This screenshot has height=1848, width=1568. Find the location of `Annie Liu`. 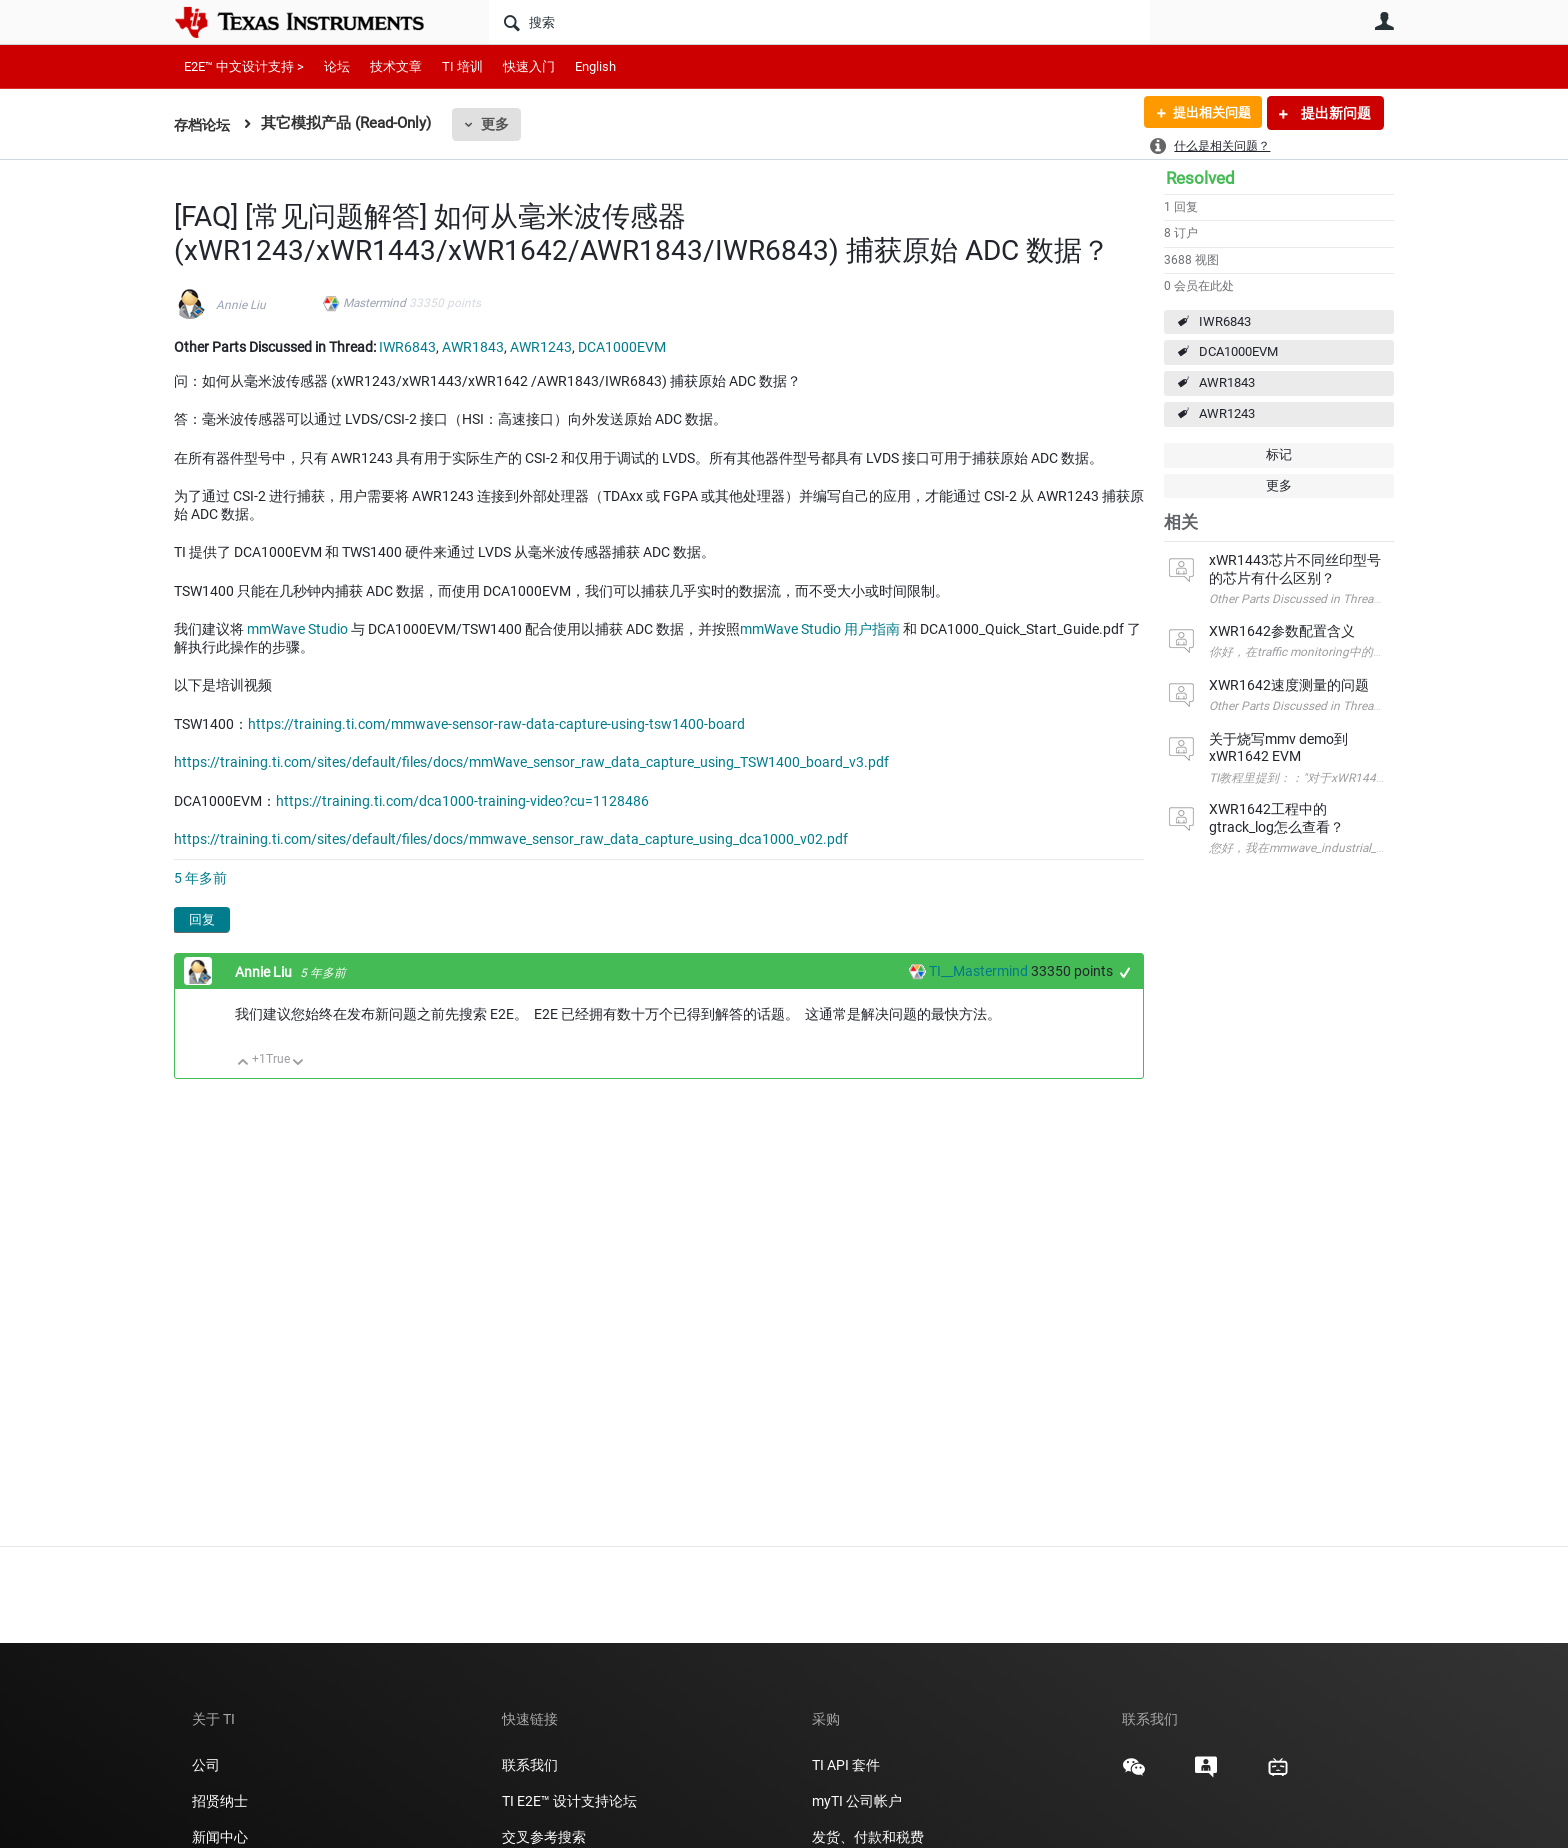

Annie Liu is located at coordinates (241, 305).